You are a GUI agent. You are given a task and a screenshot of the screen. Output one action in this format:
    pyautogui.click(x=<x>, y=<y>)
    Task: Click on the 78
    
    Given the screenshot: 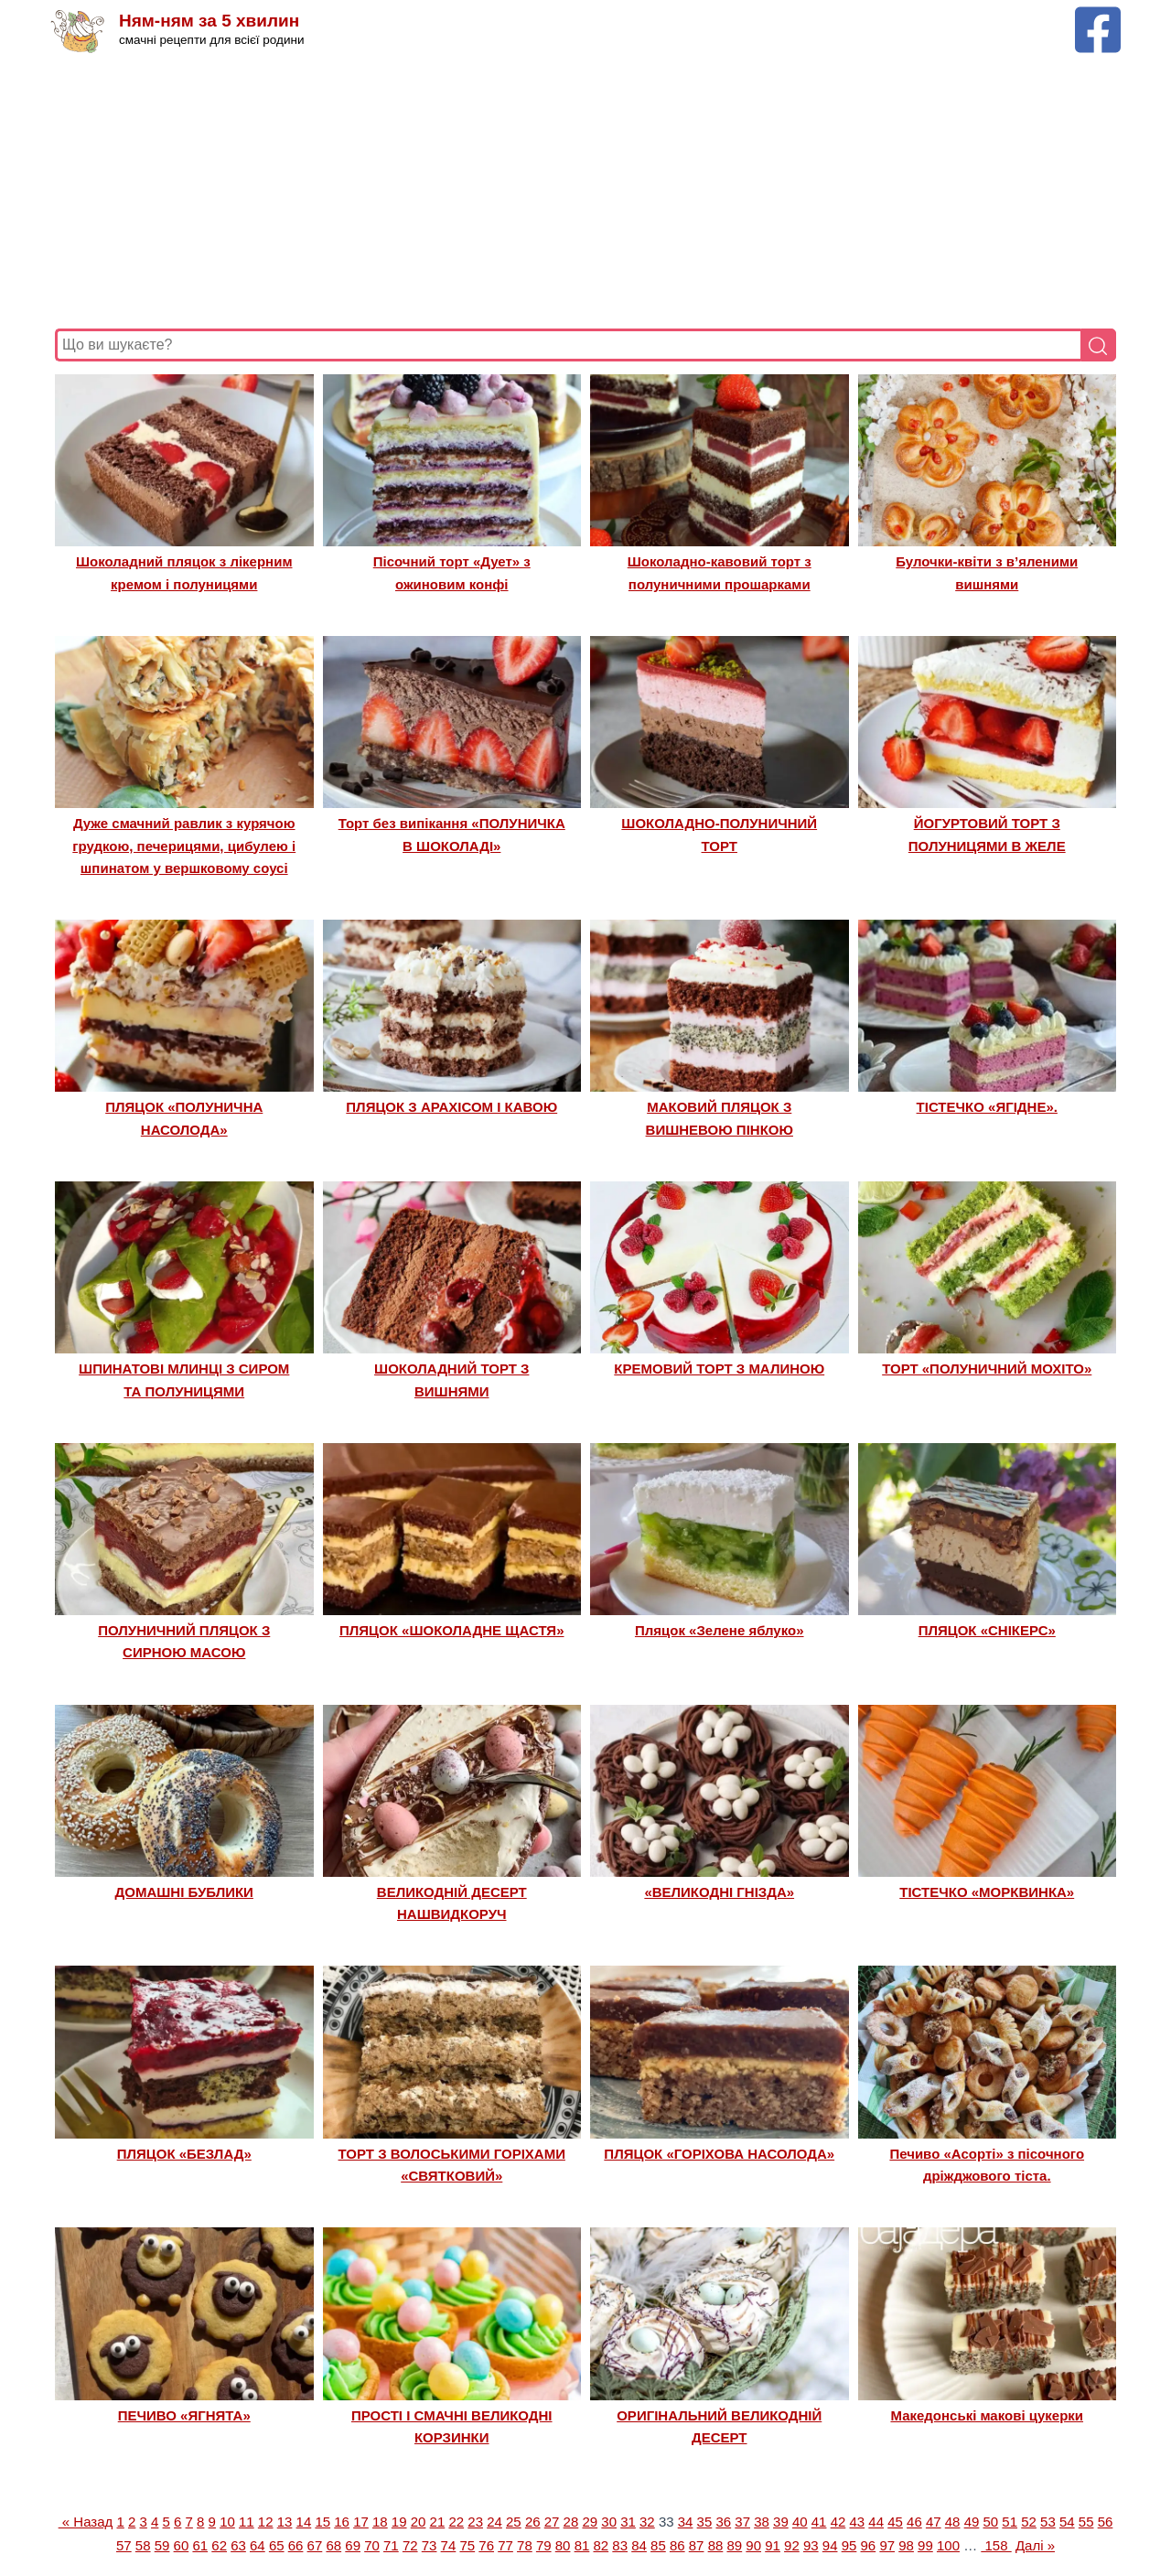 What is the action you would take?
    pyautogui.click(x=524, y=2545)
    